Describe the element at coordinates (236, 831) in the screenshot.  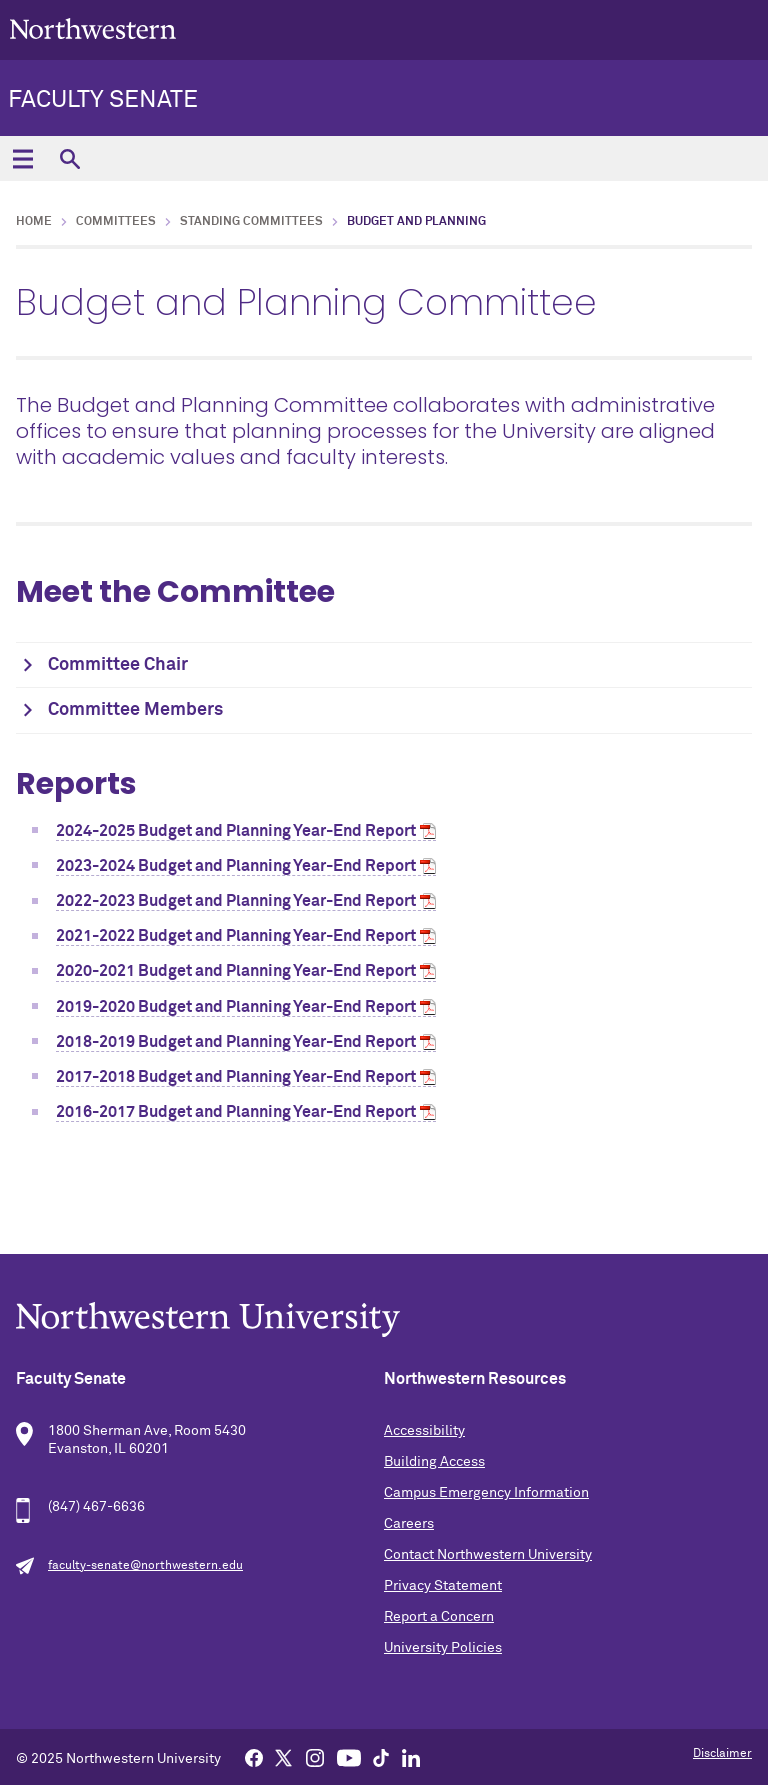
I see `2024-2025 Budget and Planning Year-End Report` at that location.